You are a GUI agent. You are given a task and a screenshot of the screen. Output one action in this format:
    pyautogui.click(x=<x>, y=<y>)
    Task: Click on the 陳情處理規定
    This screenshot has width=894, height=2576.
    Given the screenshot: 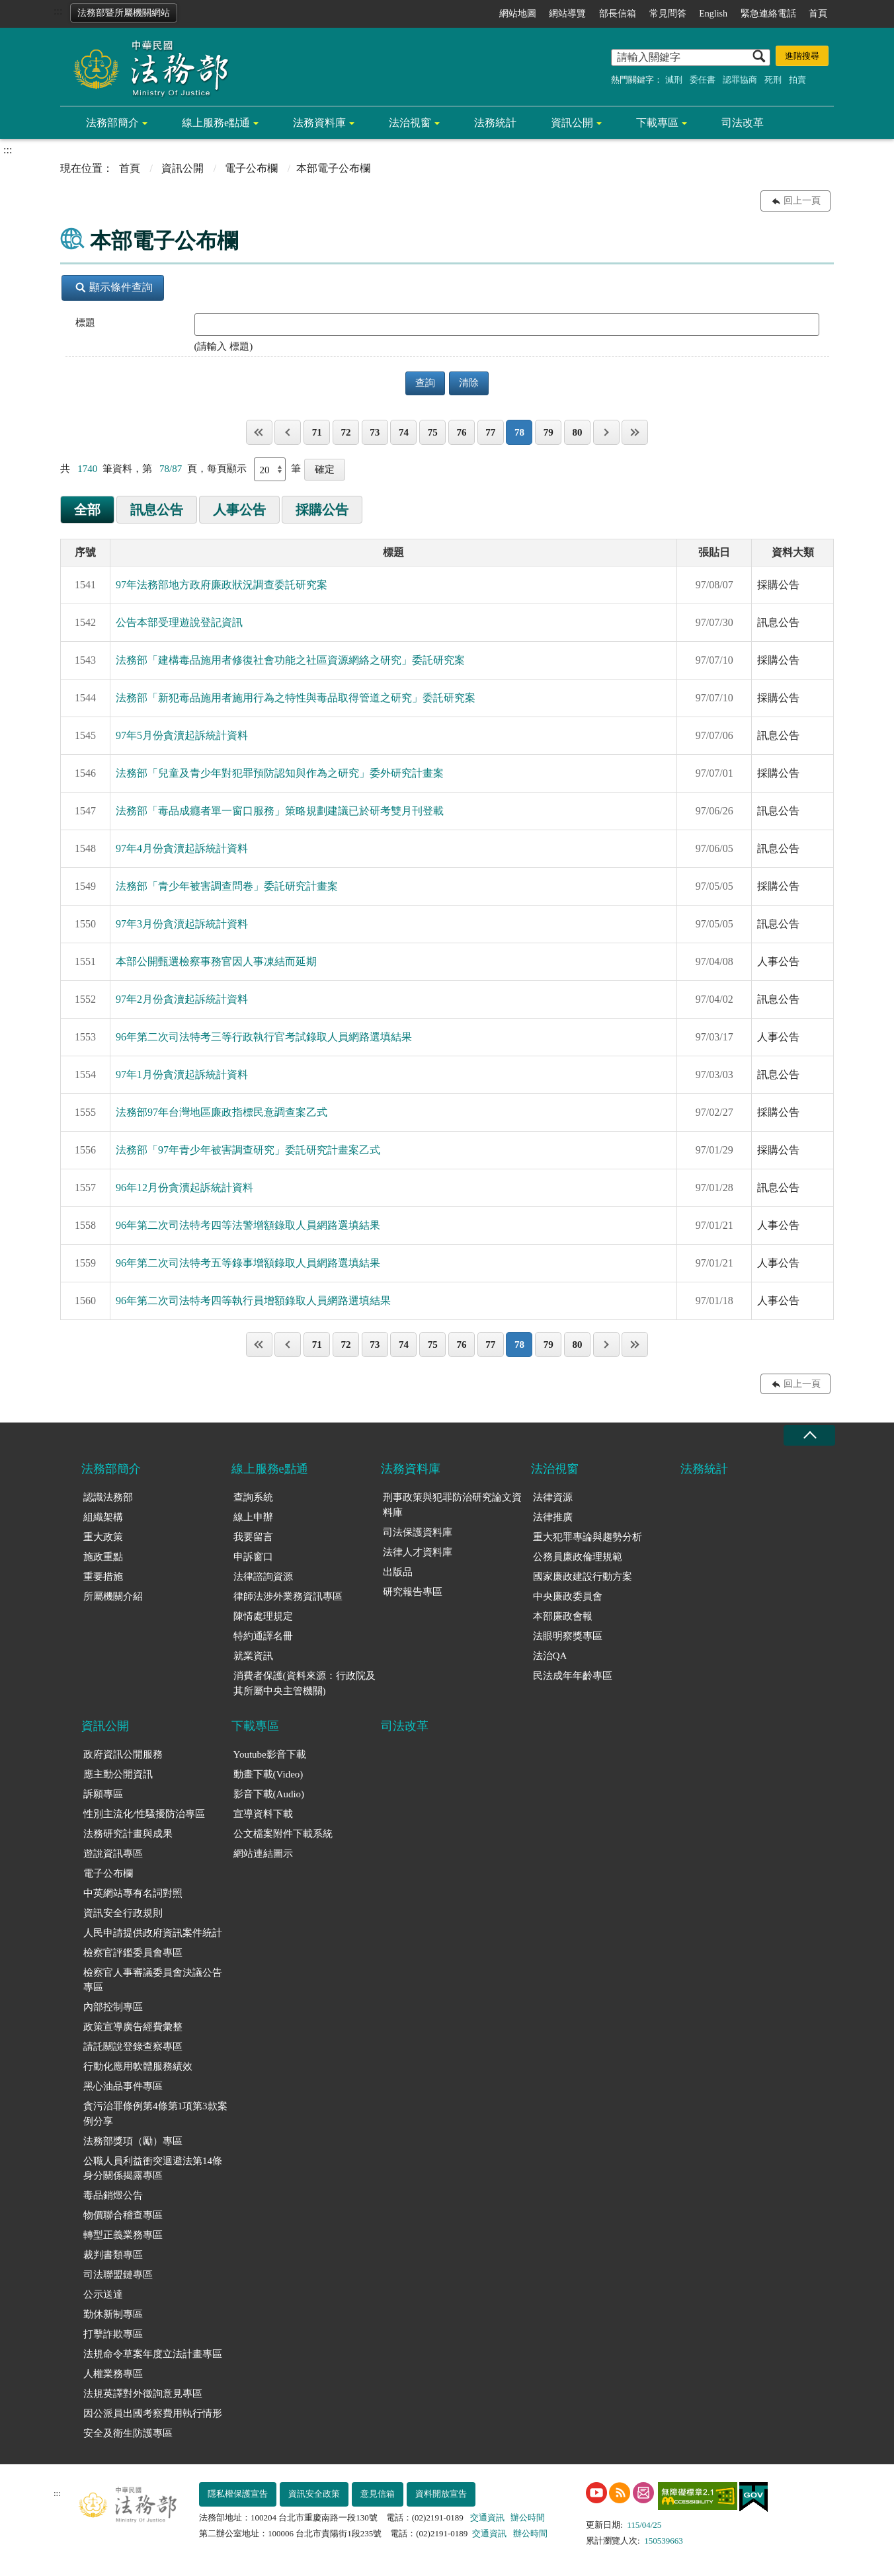 What is the action you would take?
    pyautogui.click(x=263, y=1616)
    